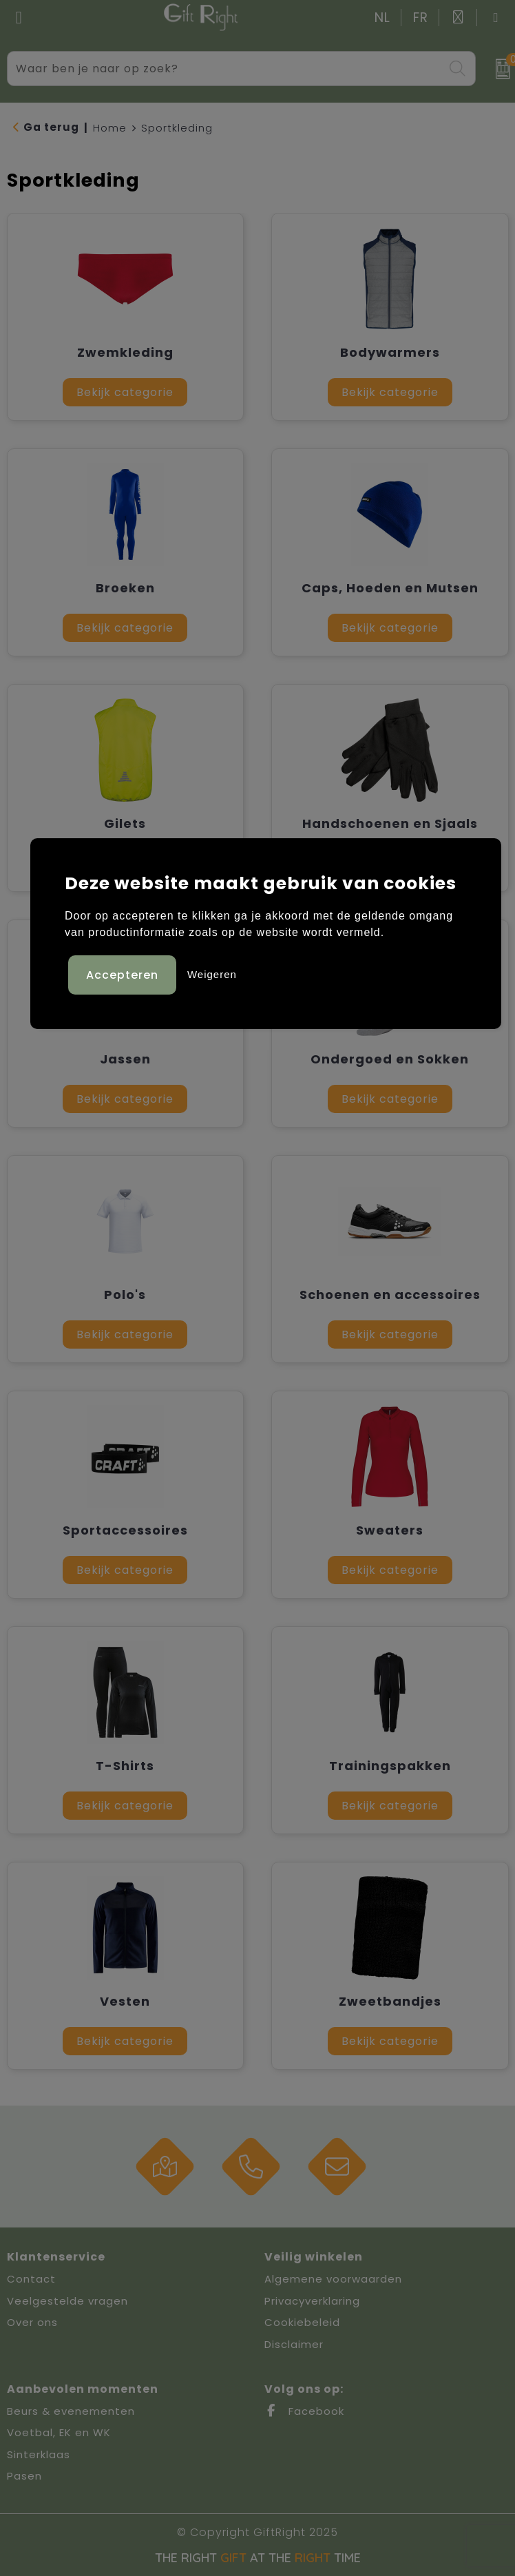 The image size is (515, 2576). Describe the element at coordinates (110, 128) in the screenshot. I see `Home` at that location.